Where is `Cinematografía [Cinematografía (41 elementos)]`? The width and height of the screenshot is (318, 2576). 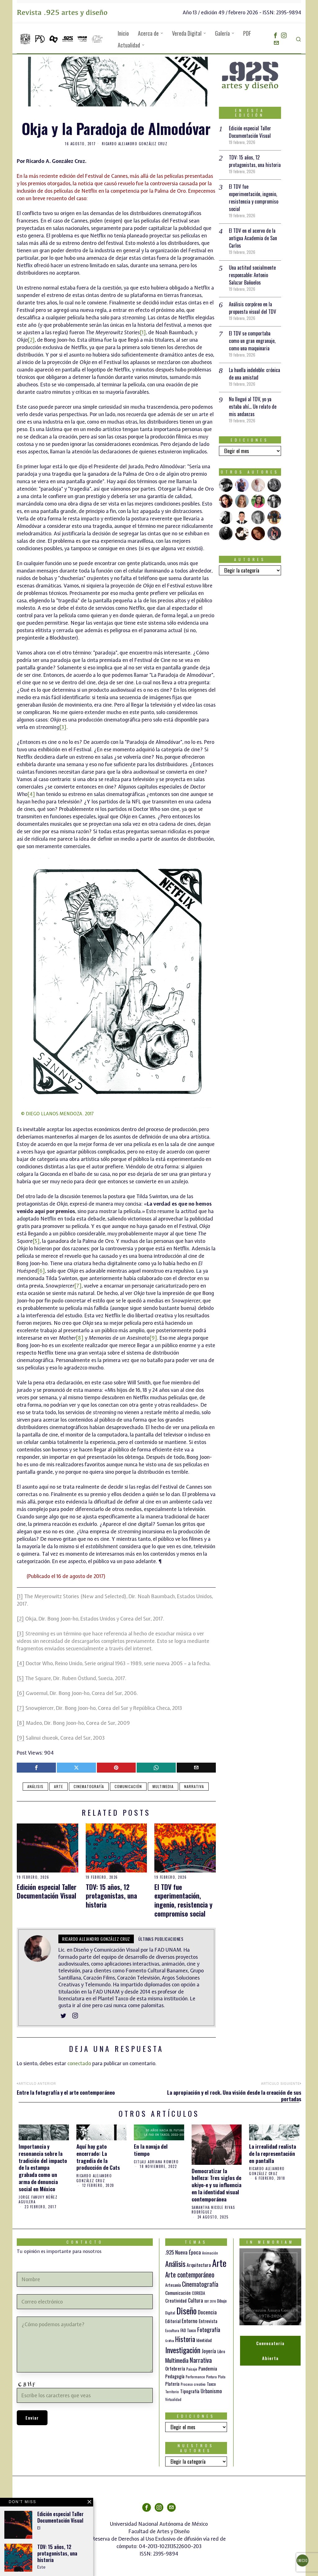
Cinematografía [Cinematografía (41 elementos)] is located at coordinates (200, 2284).